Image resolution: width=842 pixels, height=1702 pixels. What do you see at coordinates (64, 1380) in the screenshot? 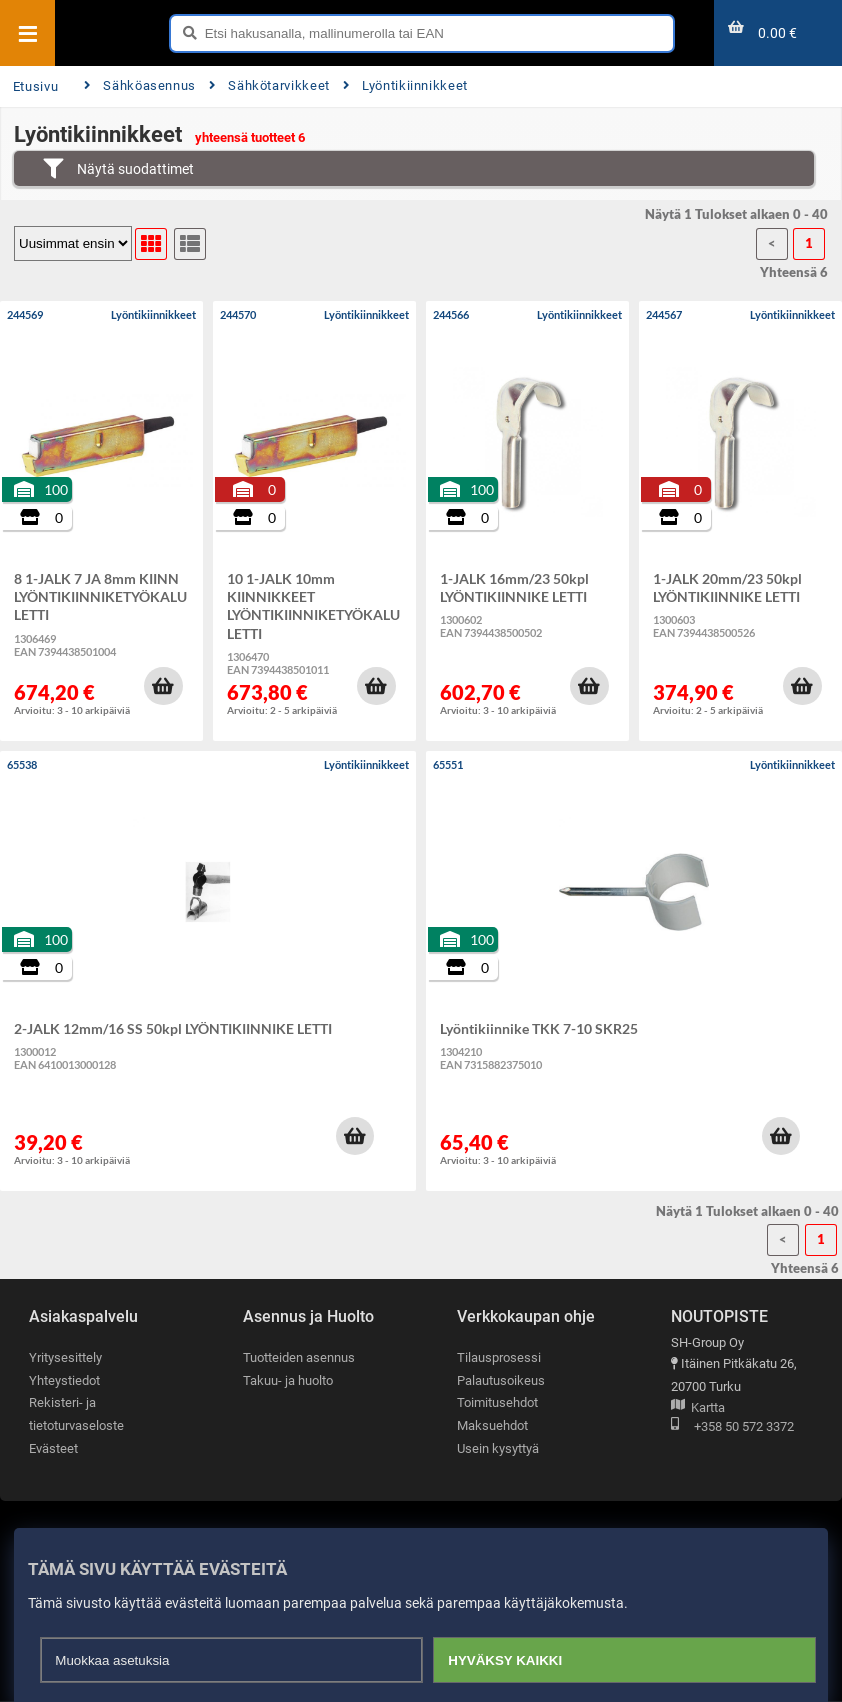
I see `Yhteystiedot` at bounding box center [64, 1380].